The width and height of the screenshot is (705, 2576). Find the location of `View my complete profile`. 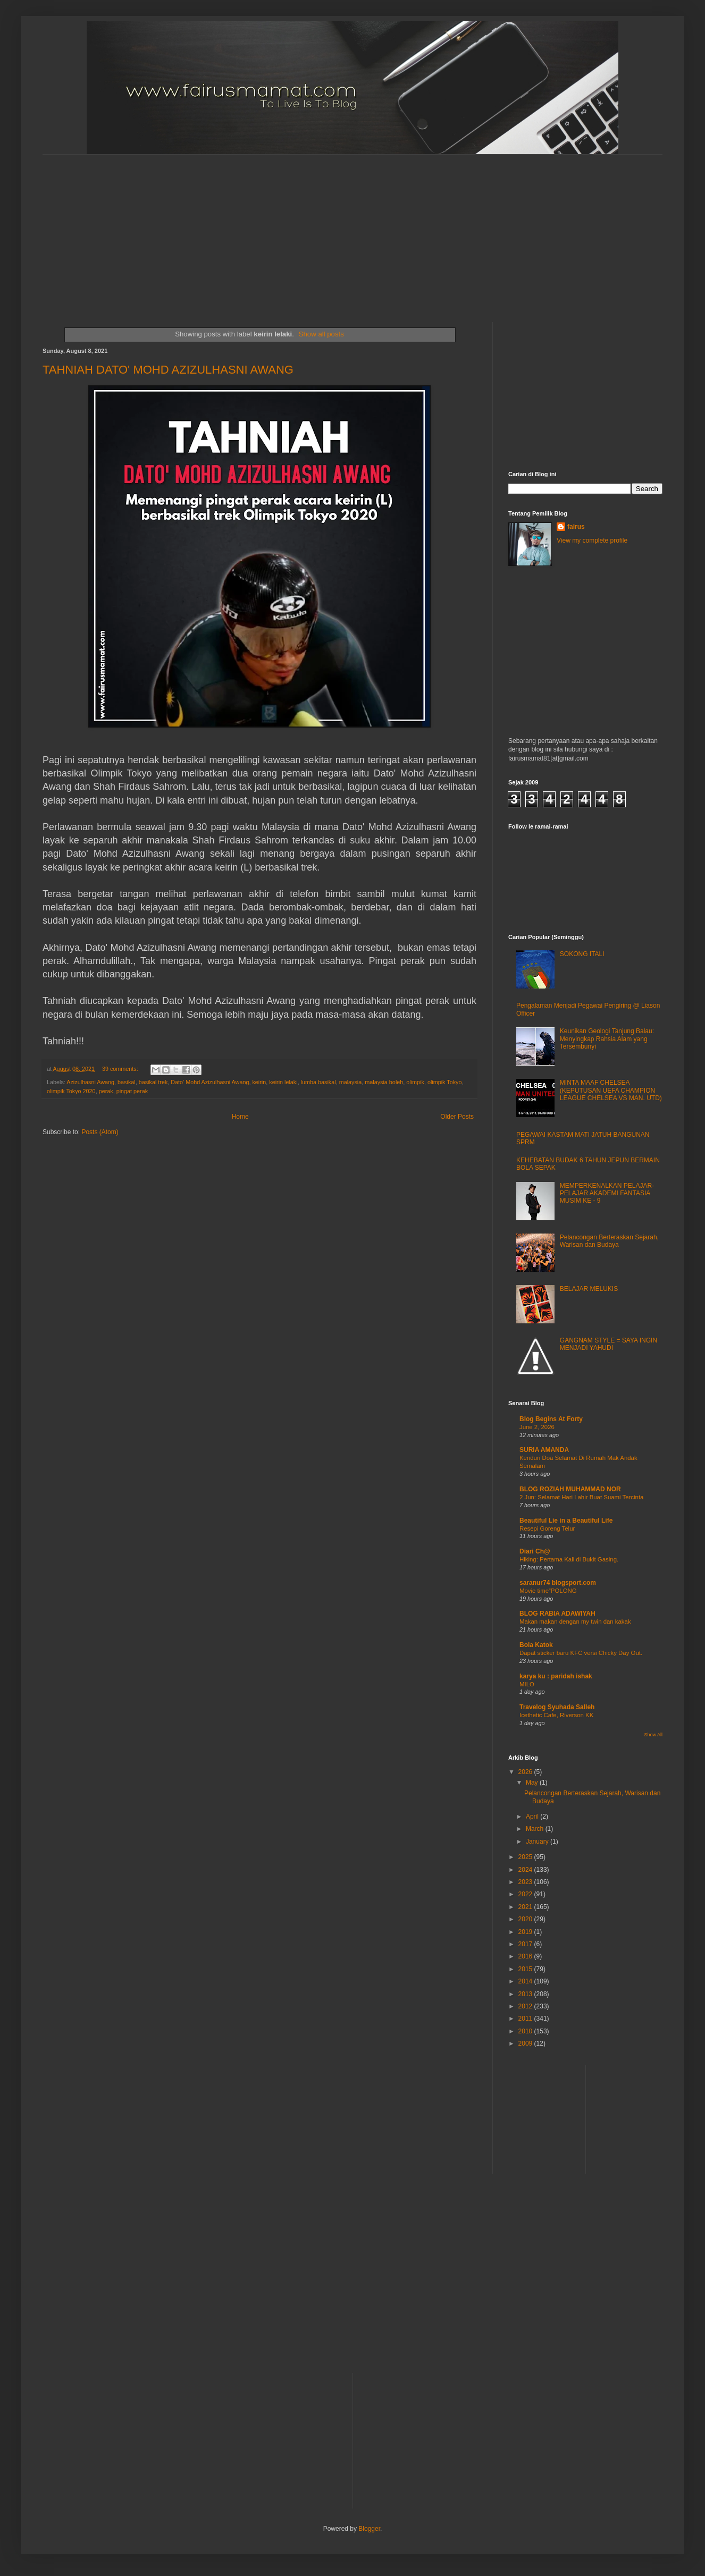

View my complete profile is located at coordinates (592, 540).